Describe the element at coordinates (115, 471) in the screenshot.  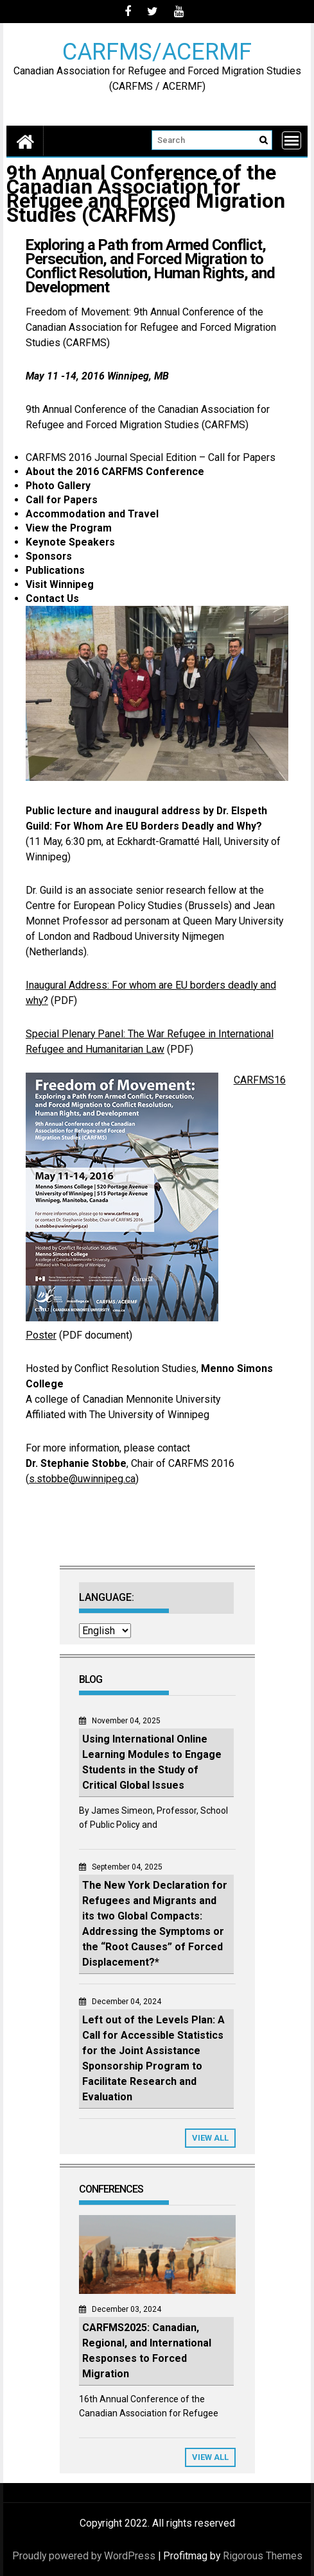
I see `About the 2016 CARFMS Conference` at that location.